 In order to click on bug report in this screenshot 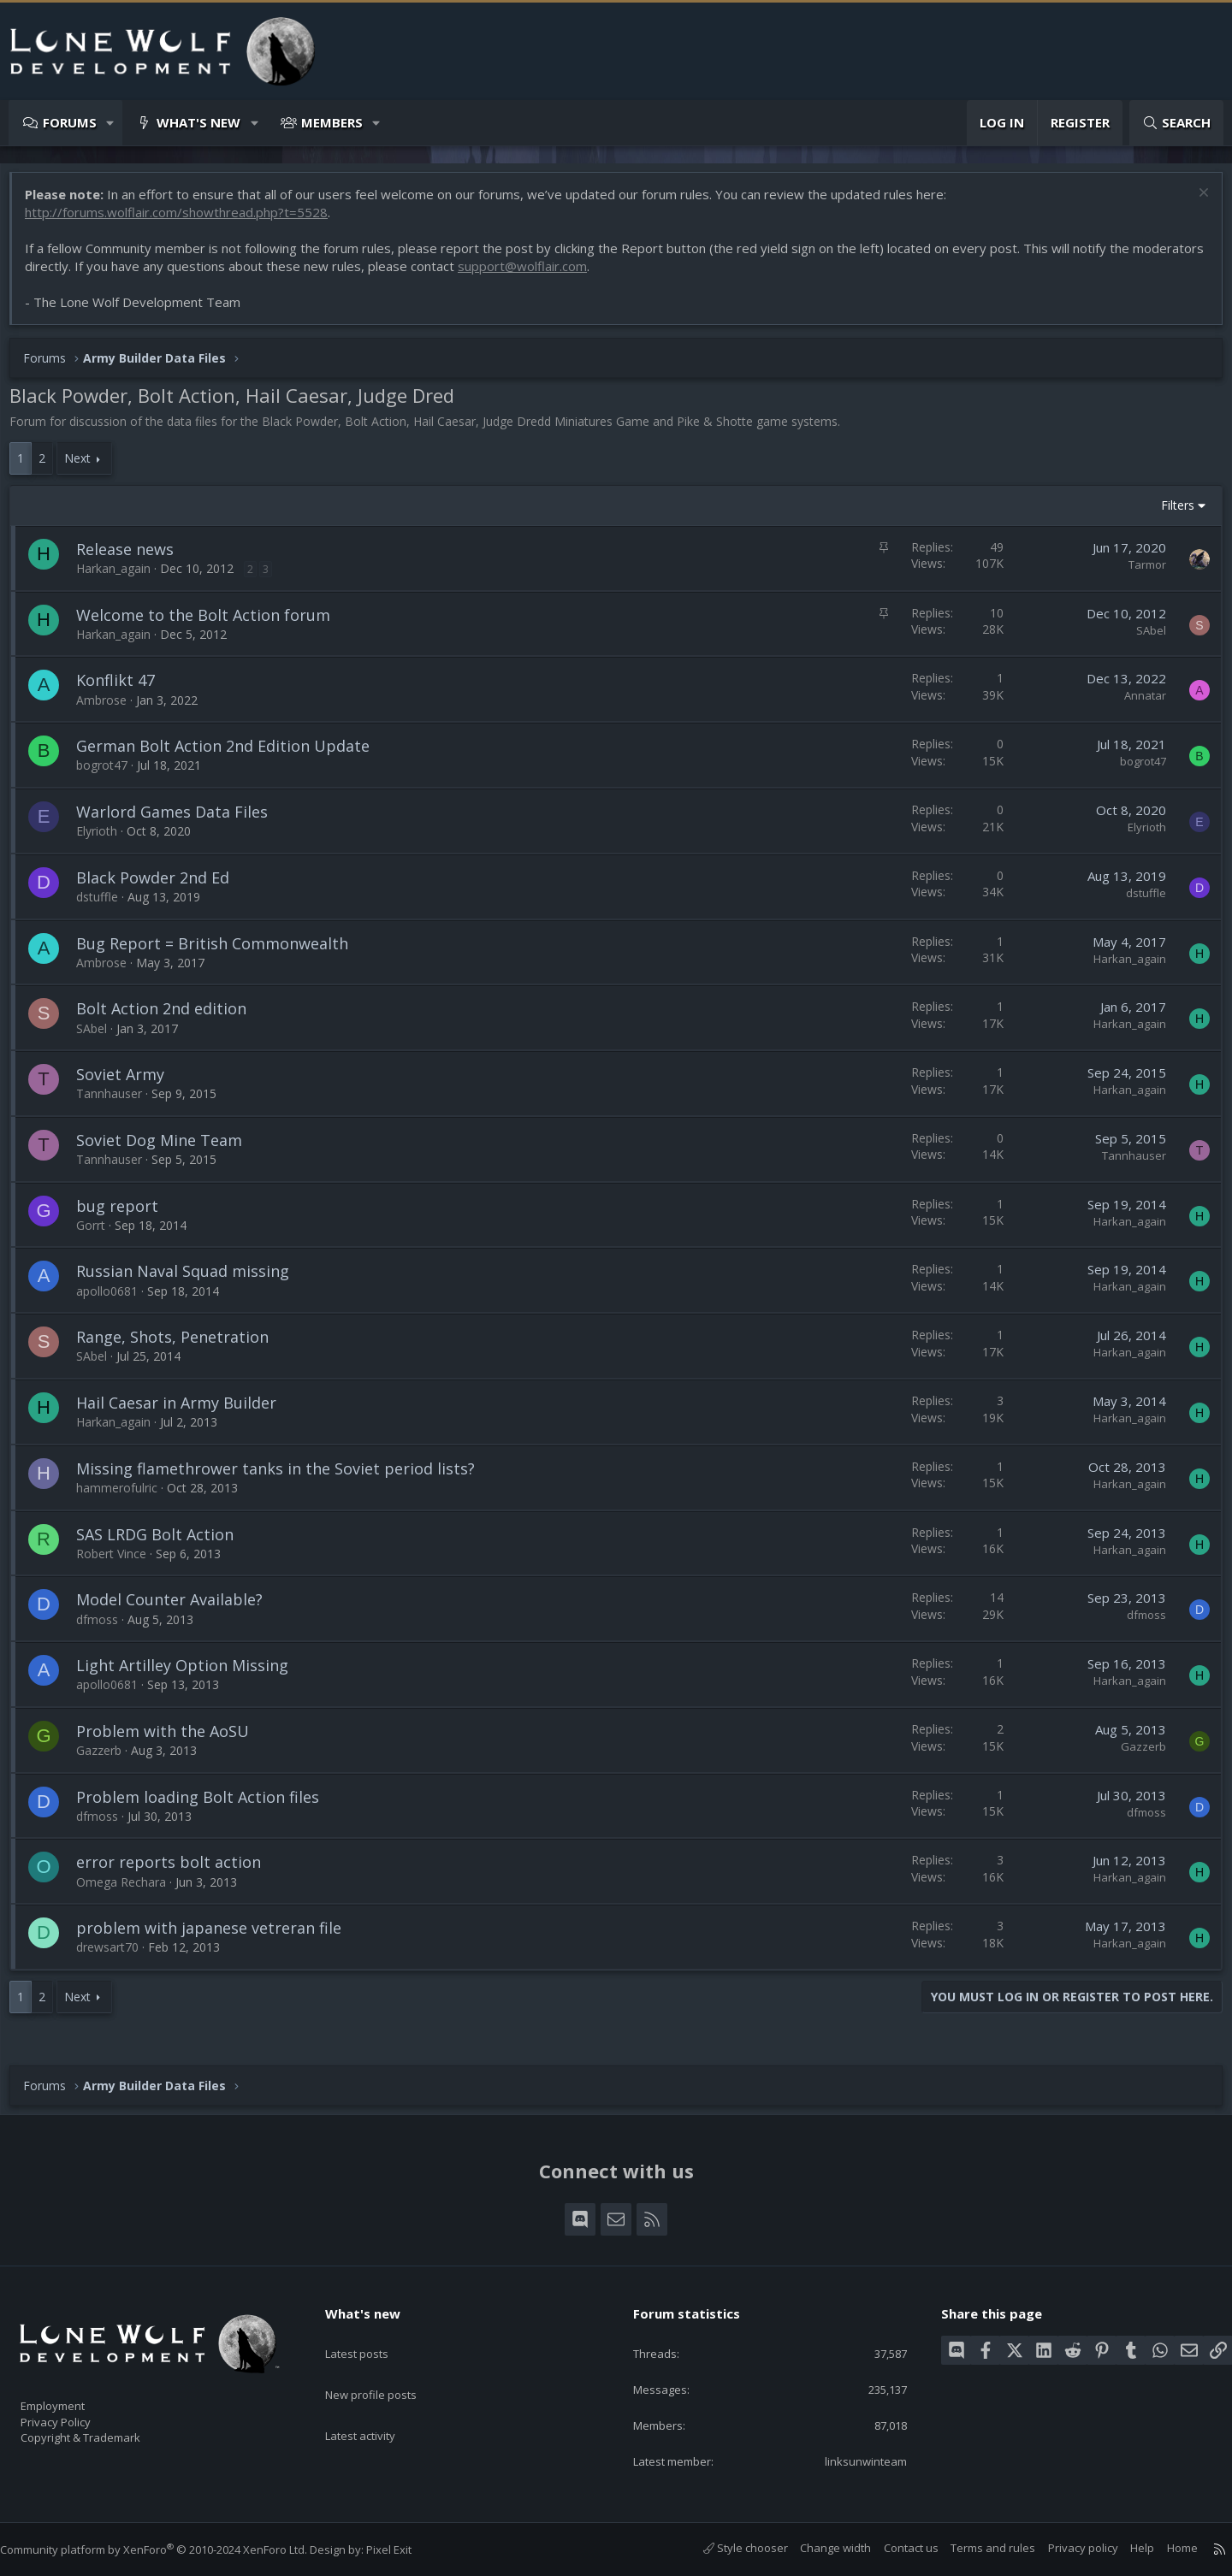, I will do `click(126, 1214)`.